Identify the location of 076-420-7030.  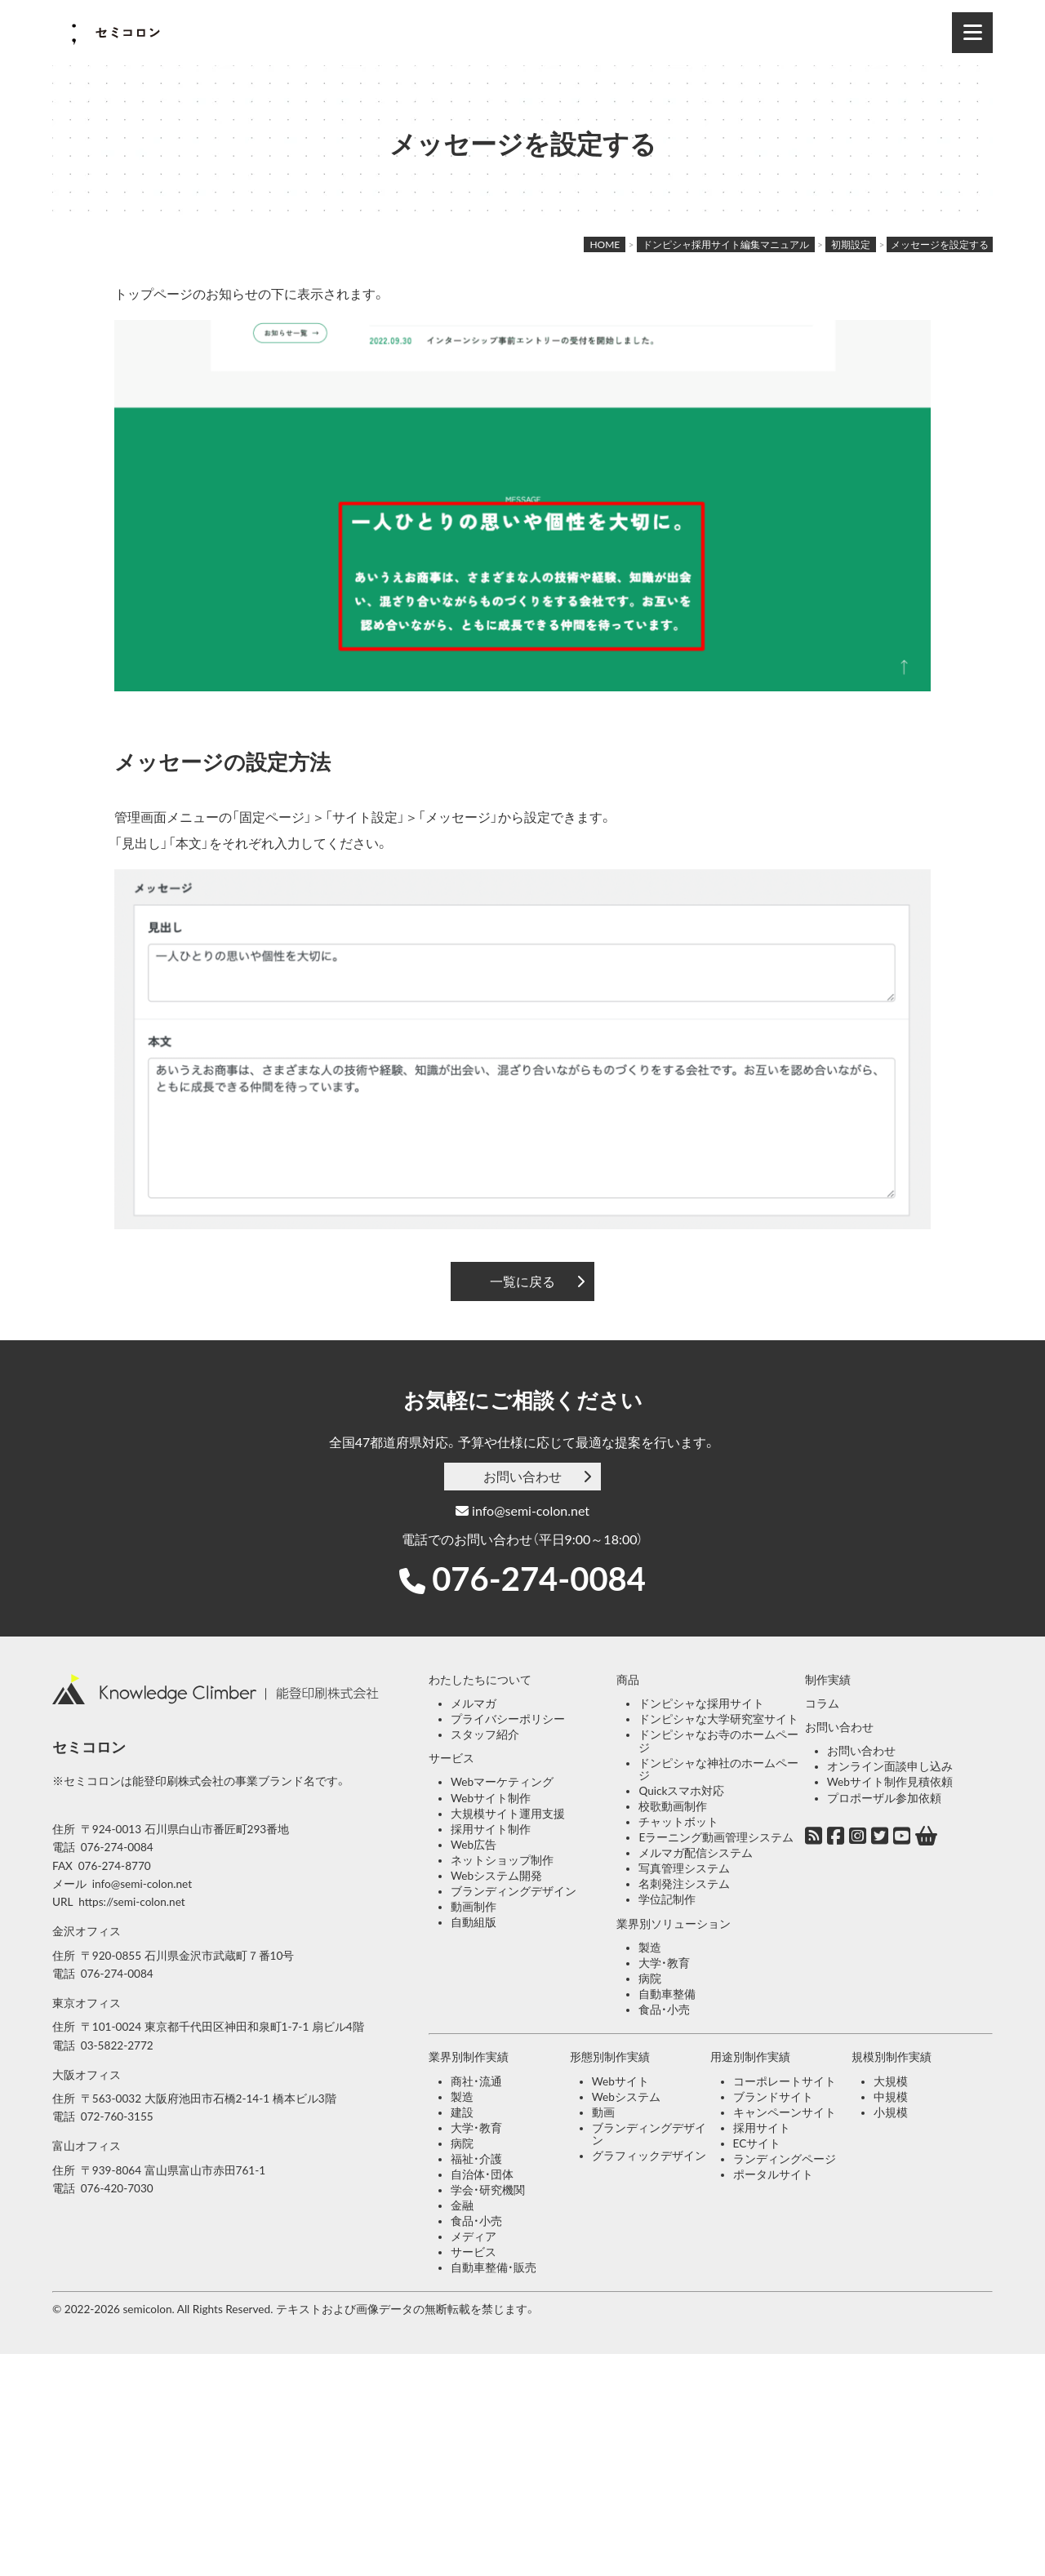
(117, 2188).